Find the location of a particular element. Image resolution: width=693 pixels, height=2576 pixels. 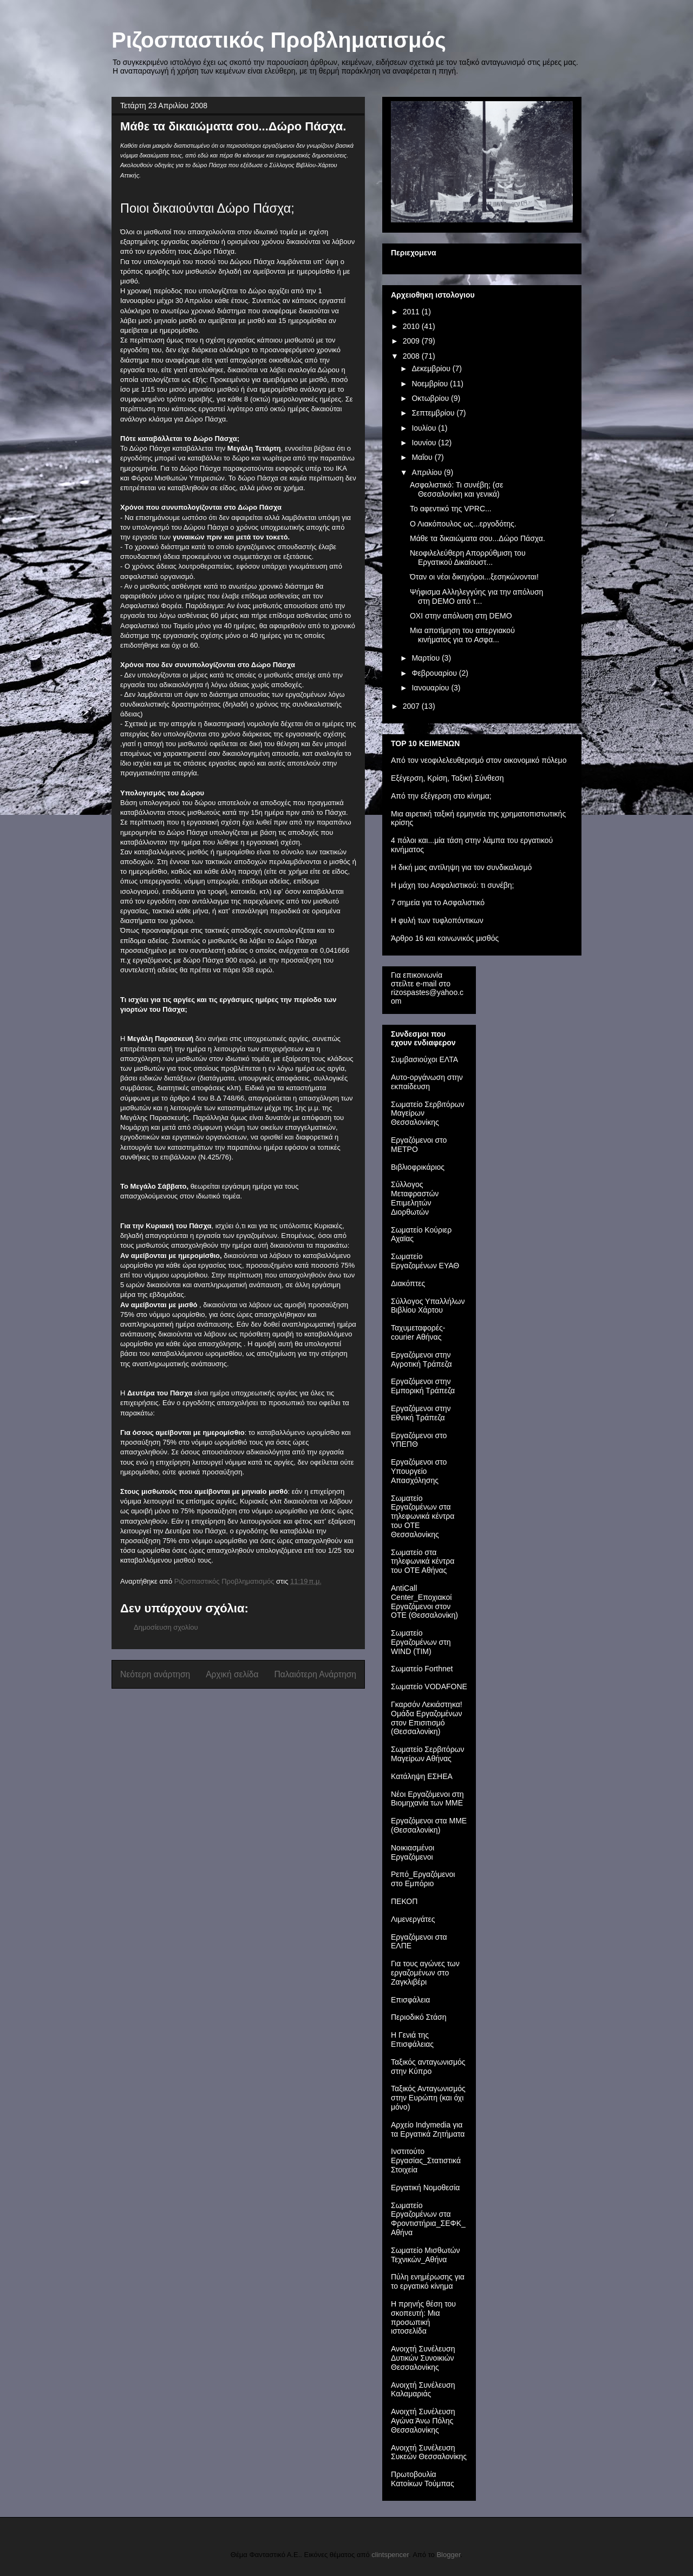

Επισφάλεια is located at coordinates (410, 1999).